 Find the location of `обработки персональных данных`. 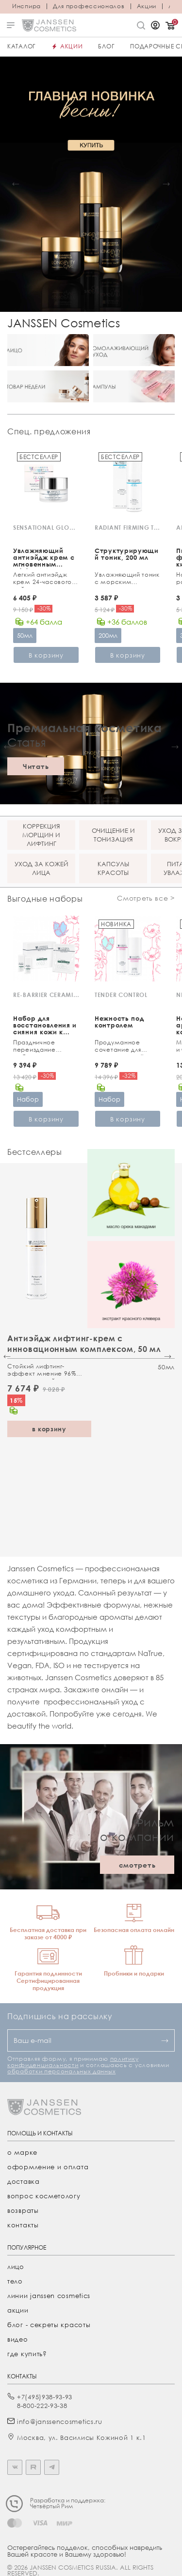

обработки персональных данных is located at coordinates (61, 2071).